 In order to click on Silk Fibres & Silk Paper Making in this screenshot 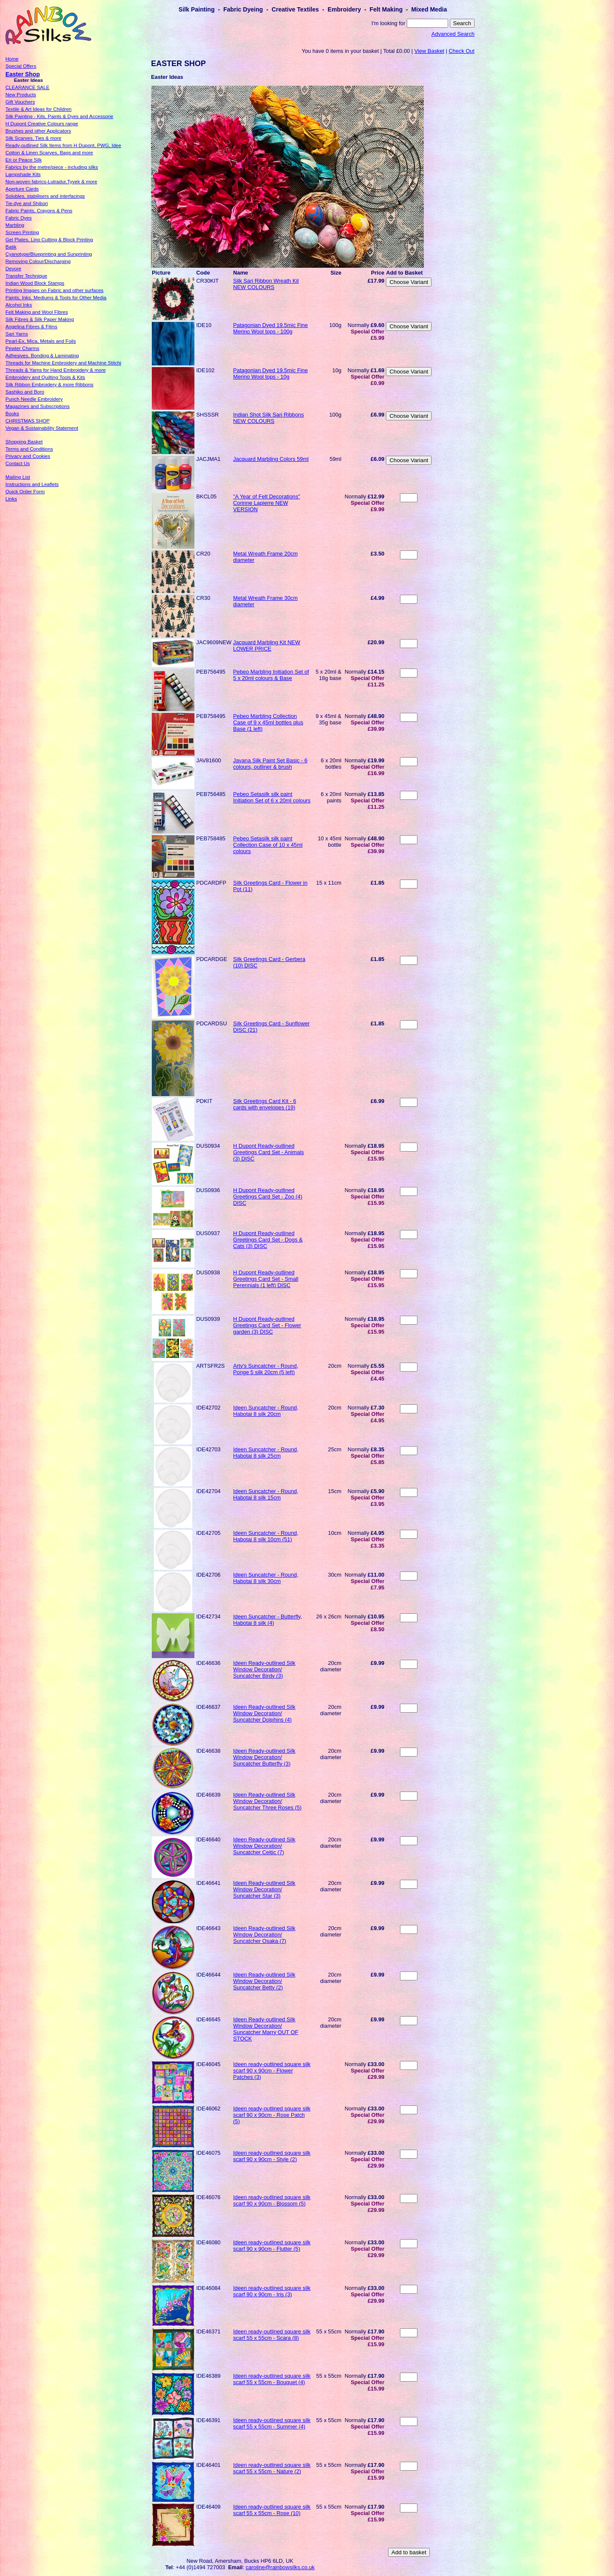, I will do `click(40, 319)`.